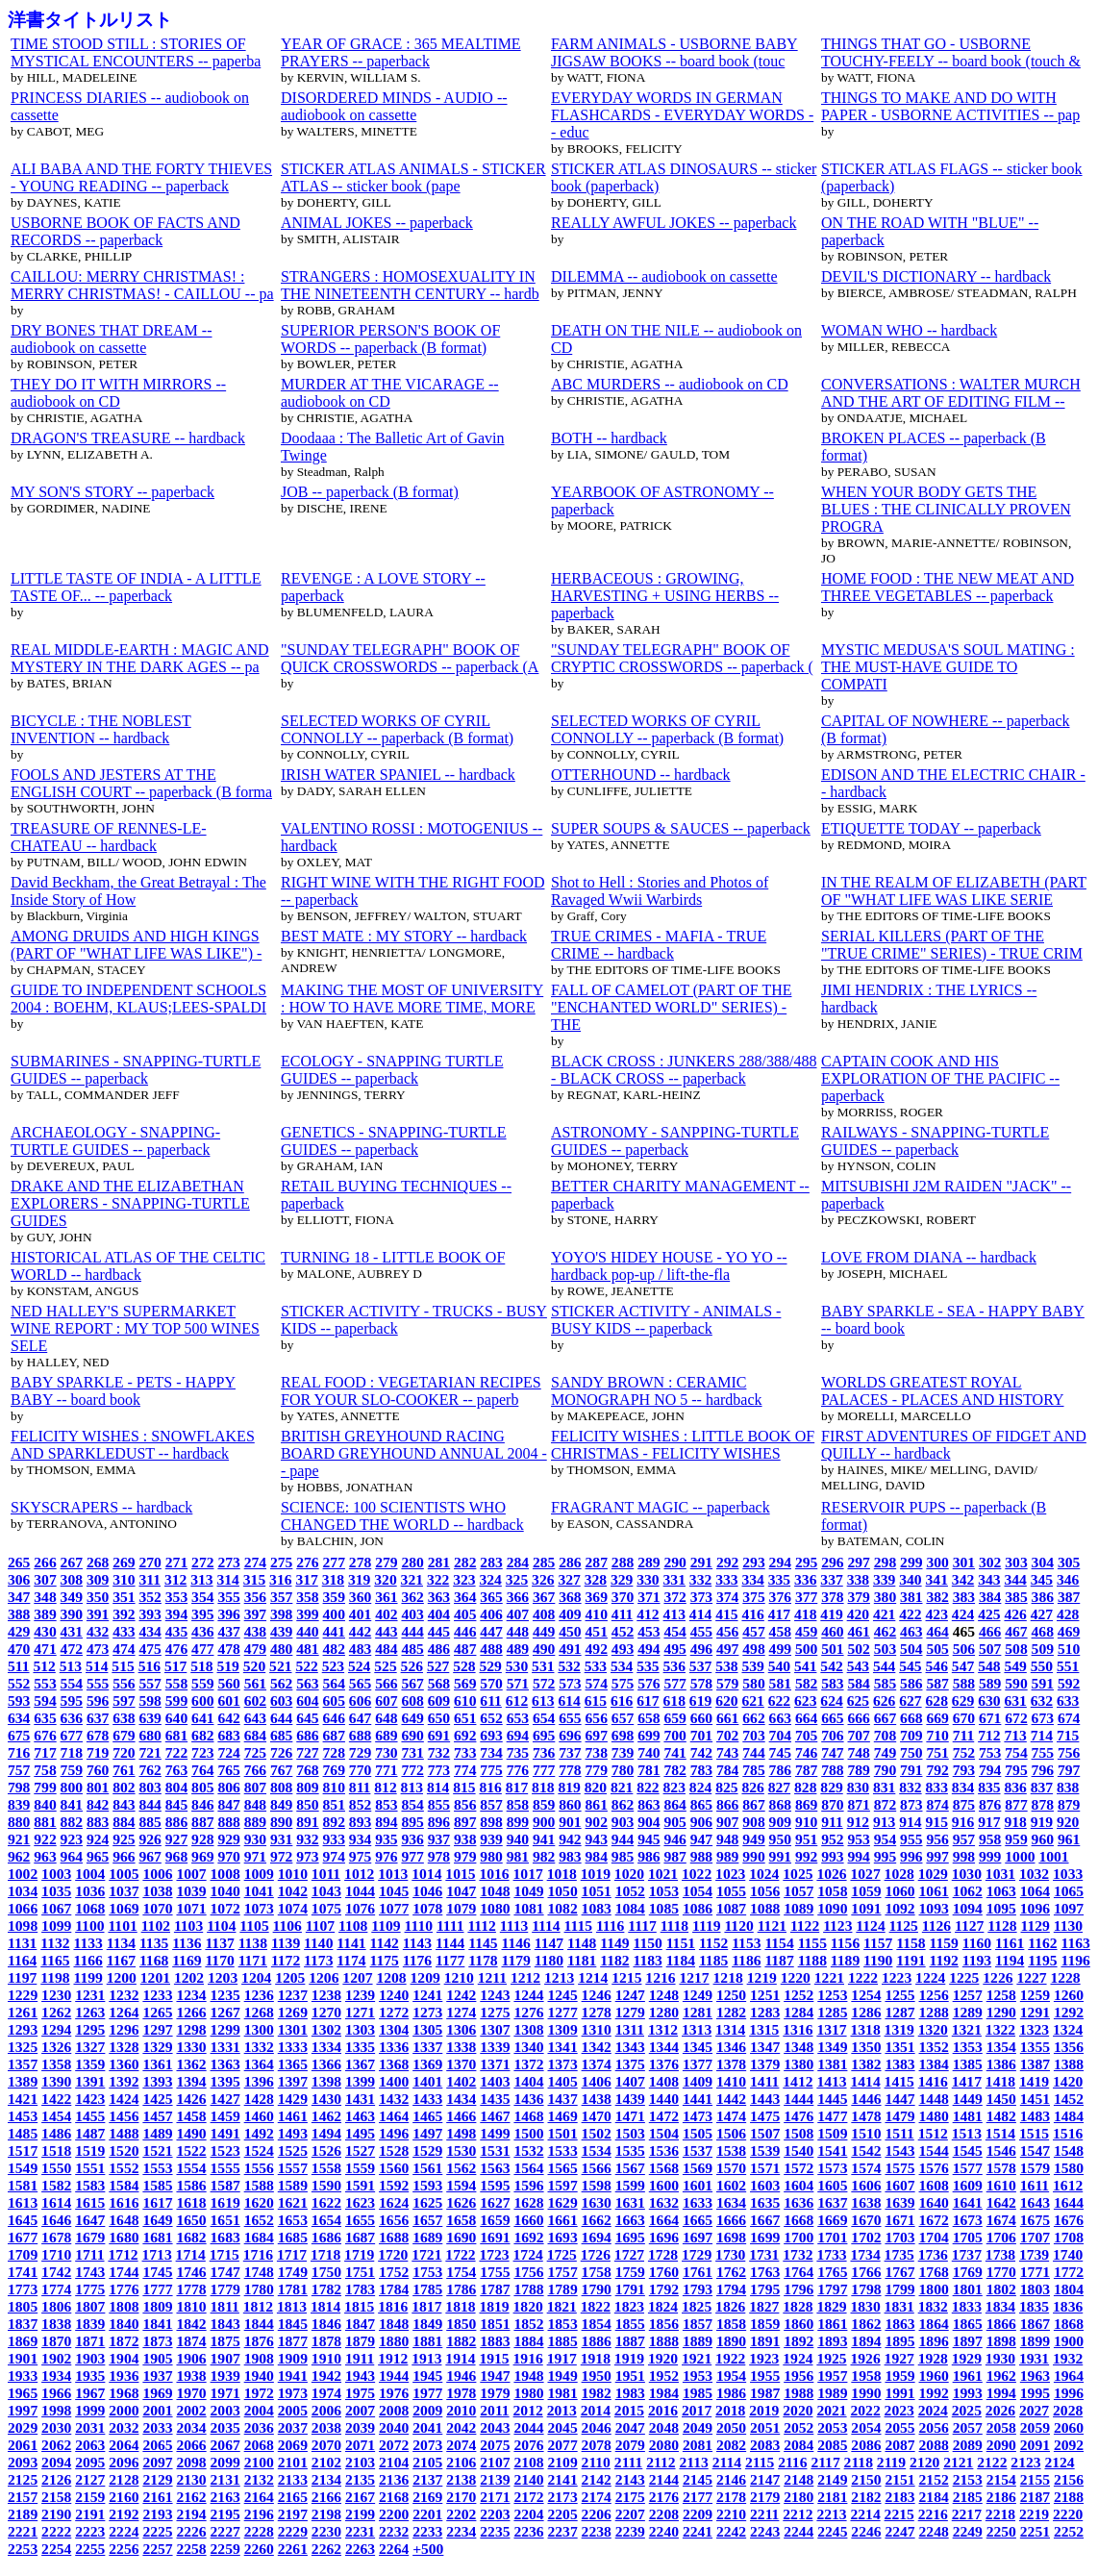 The image size is (1098, 2576). What do you see at coordinates (937, 1579) in the screenshot?
I see `341` at bounding box center [937, 1579].